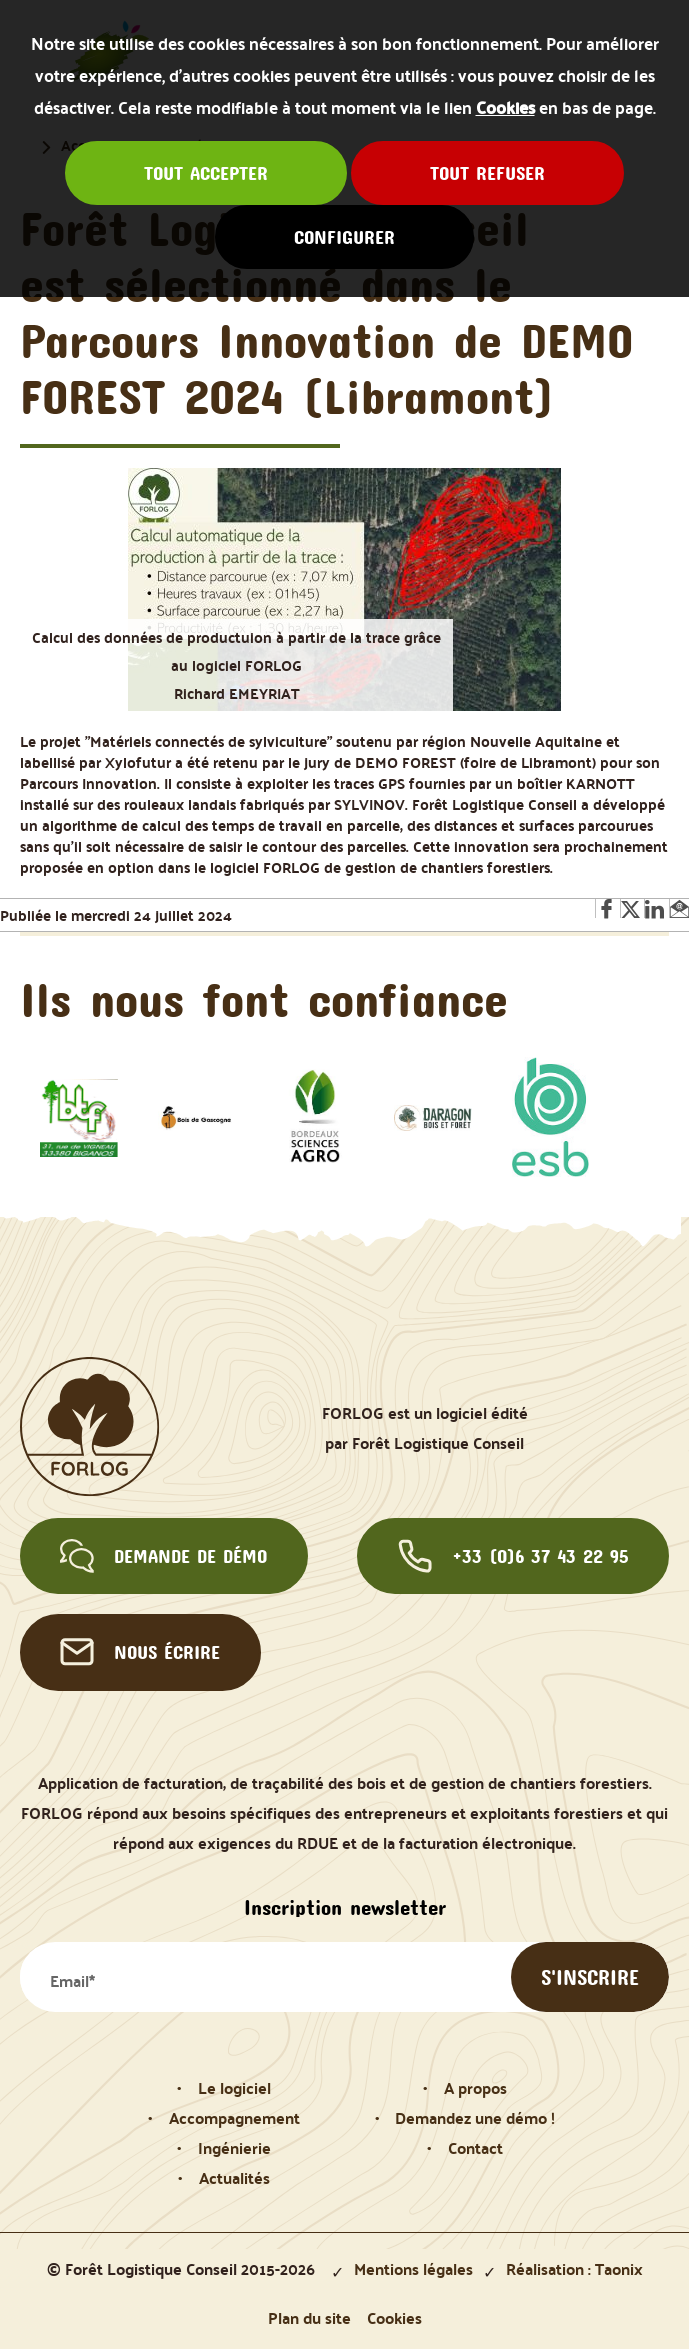 The width and height of the screenshot is (689, 2349). I want to click on Réalisation : Taonix, so click(574, 2268).